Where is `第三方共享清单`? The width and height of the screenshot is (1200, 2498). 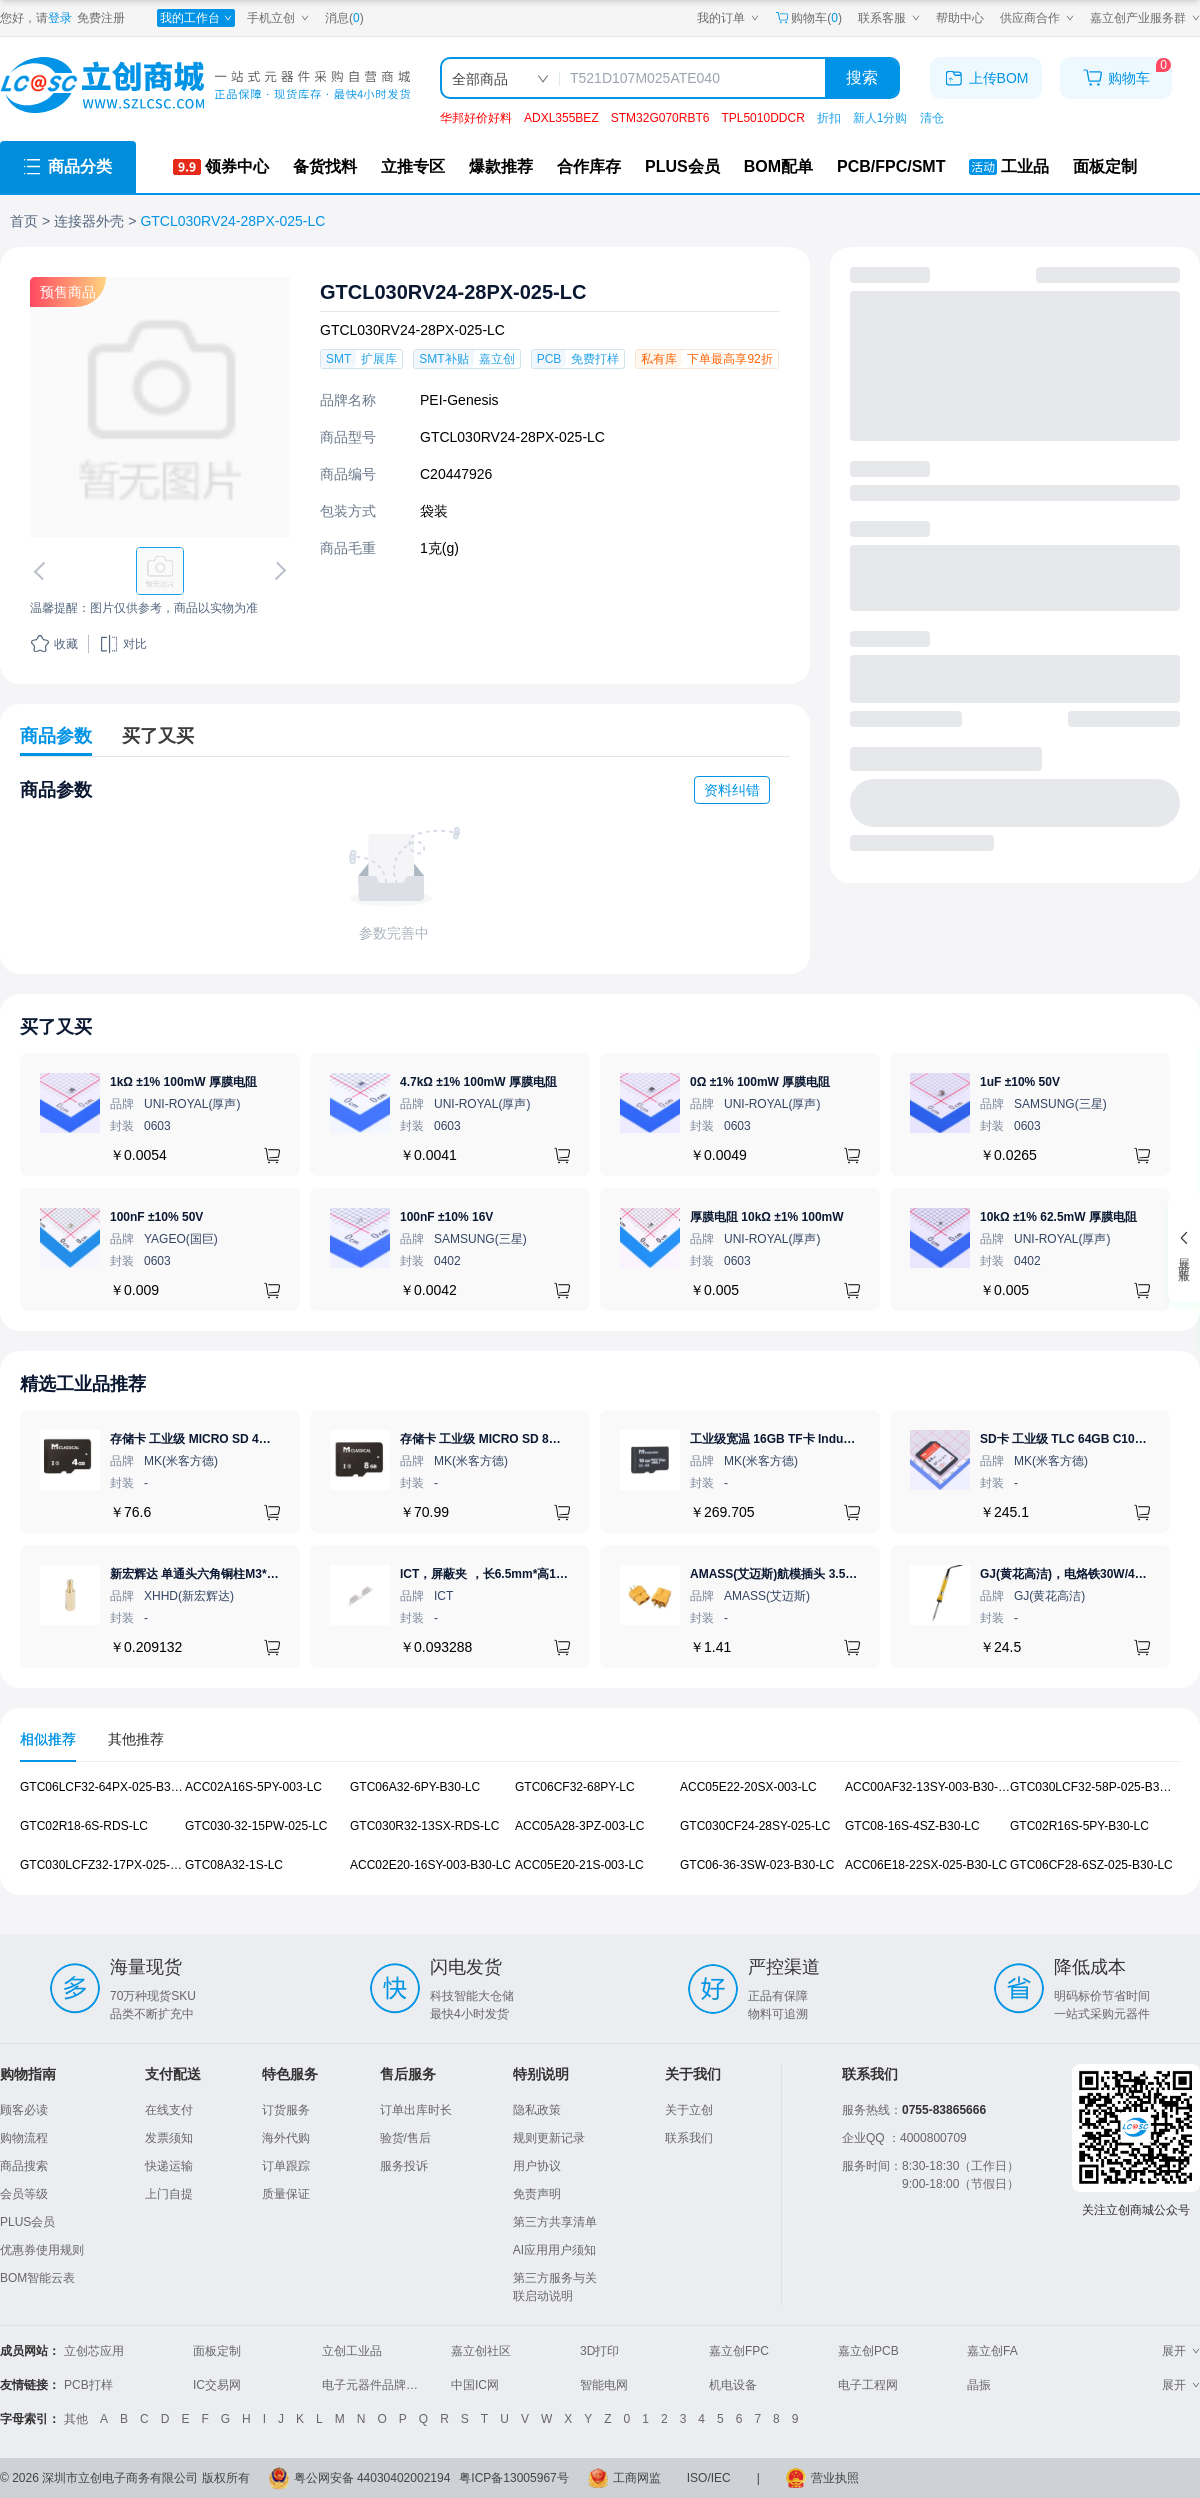
第三方共享清单 is located at coordinates (555, 2222).